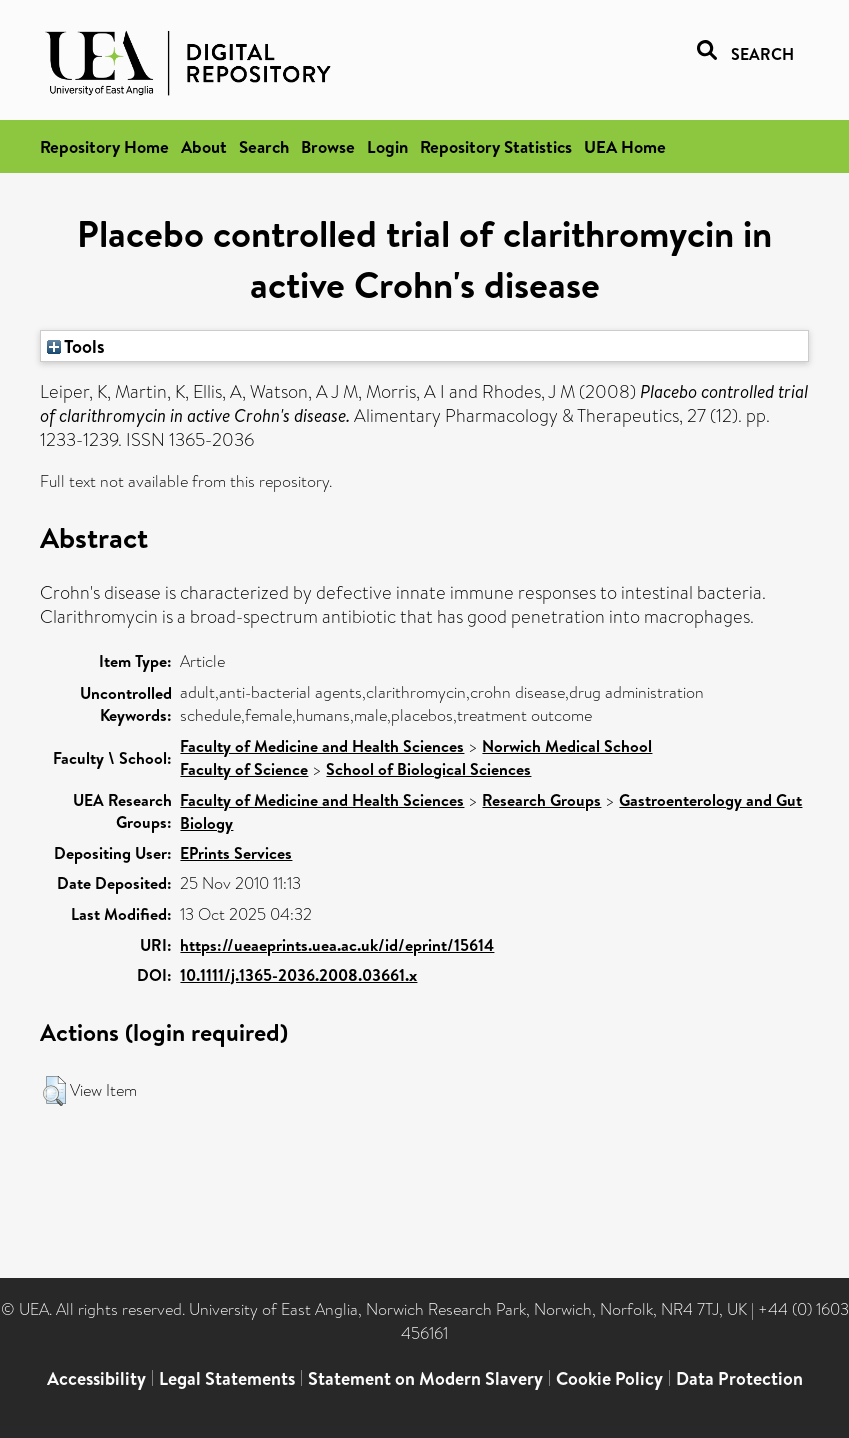 The image size is (849, 1438). What do you see at coordinates (204, 146) in the screenshot?
I see `About` at bounding box center [204, 146].